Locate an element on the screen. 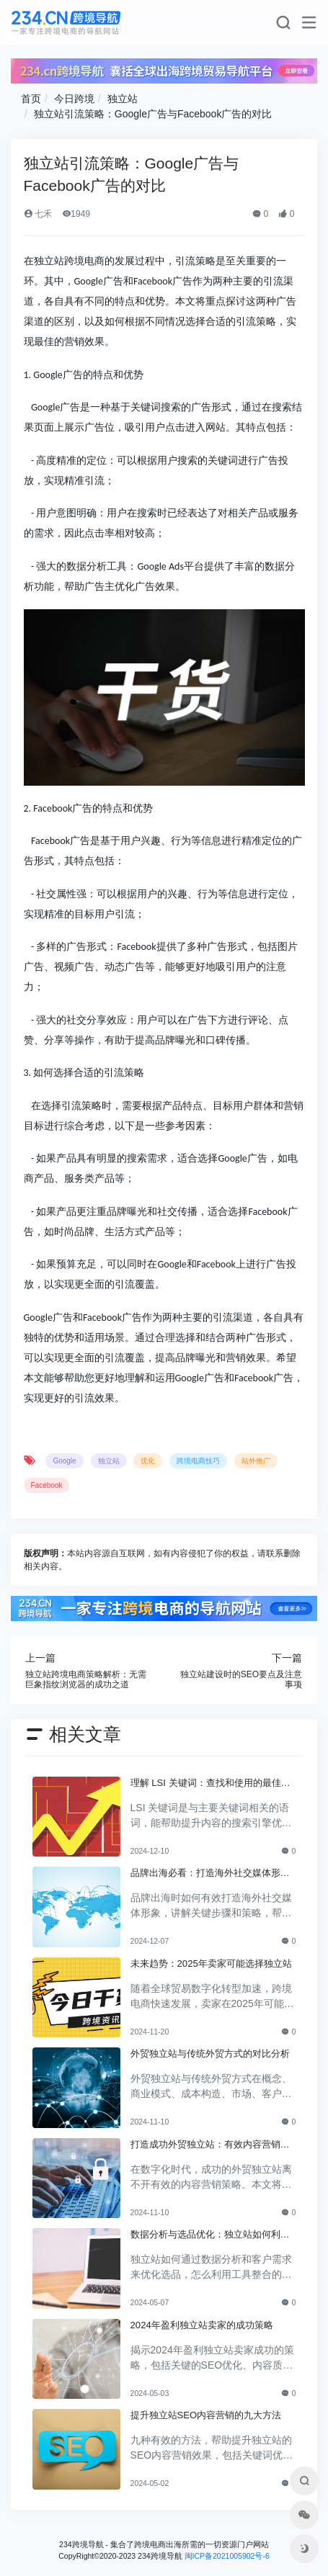  Facebook is located at coordinates (47, 1485).